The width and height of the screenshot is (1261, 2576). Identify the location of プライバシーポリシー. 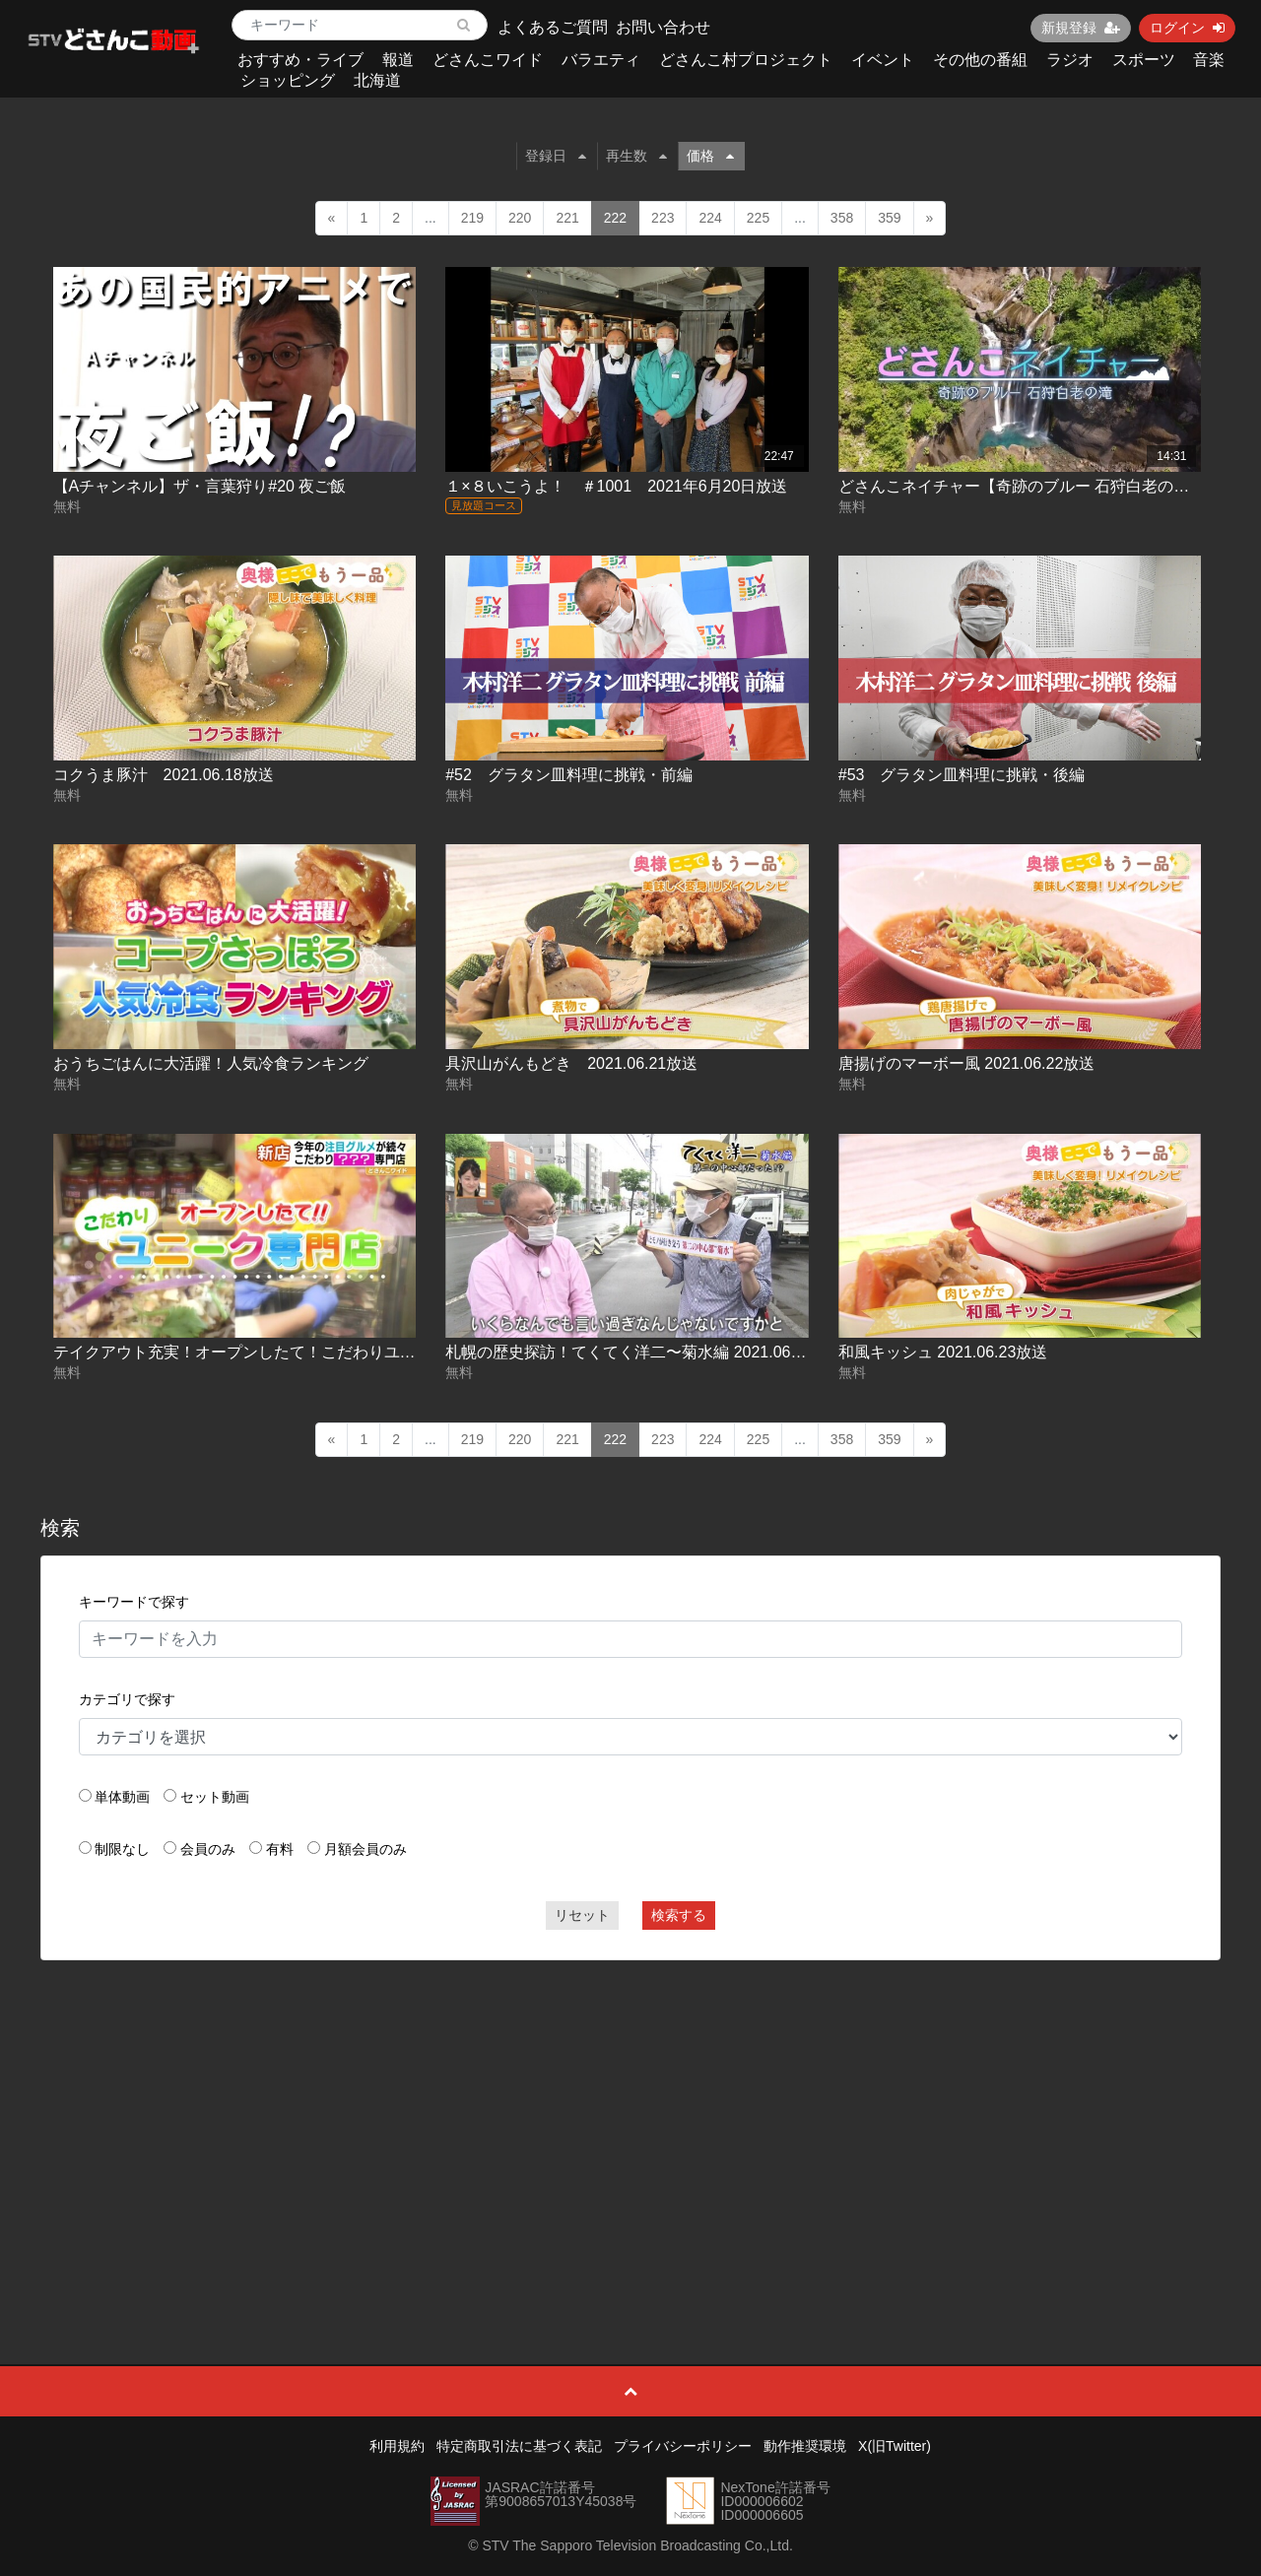
(683, 2446).